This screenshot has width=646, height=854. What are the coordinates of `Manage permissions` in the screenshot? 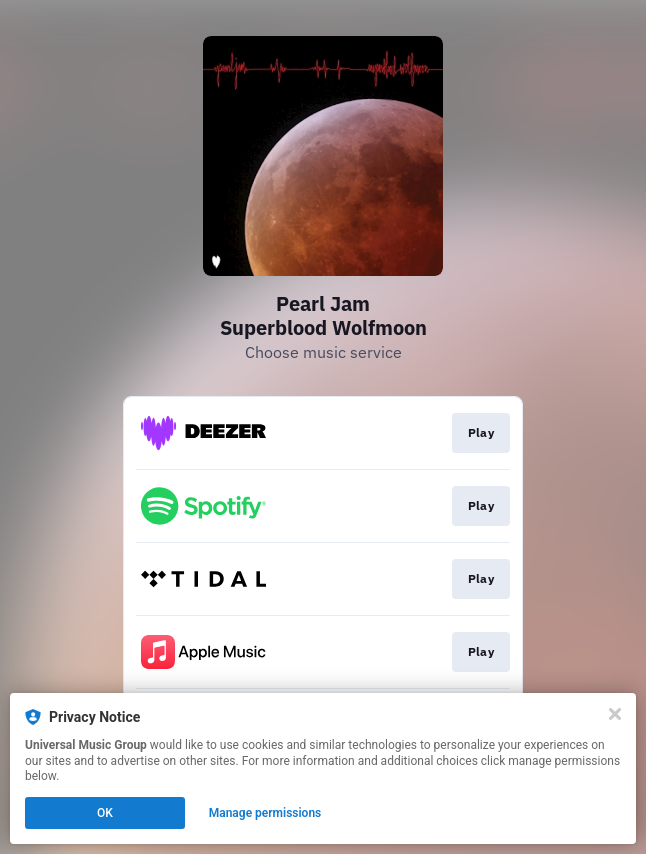 It's located at (265, 813).